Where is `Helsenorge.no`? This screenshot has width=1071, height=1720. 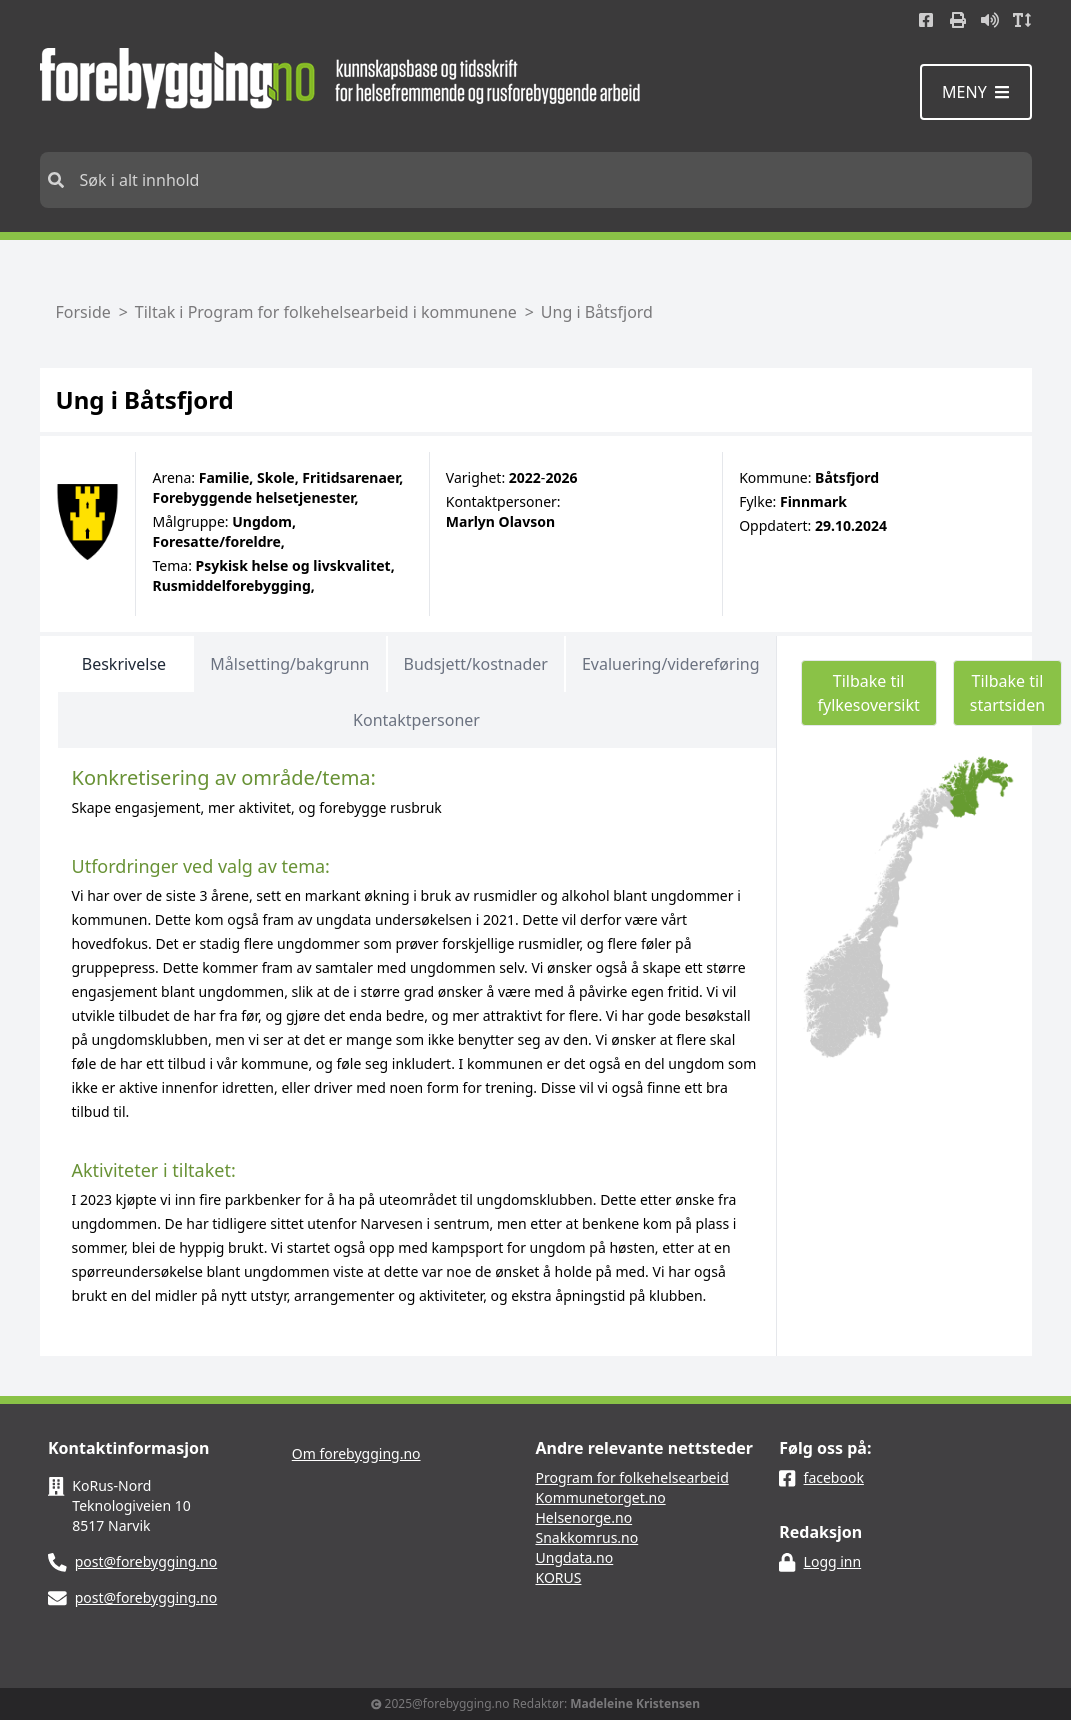
Helsenorge.no is located at coordinates (584, 1517).